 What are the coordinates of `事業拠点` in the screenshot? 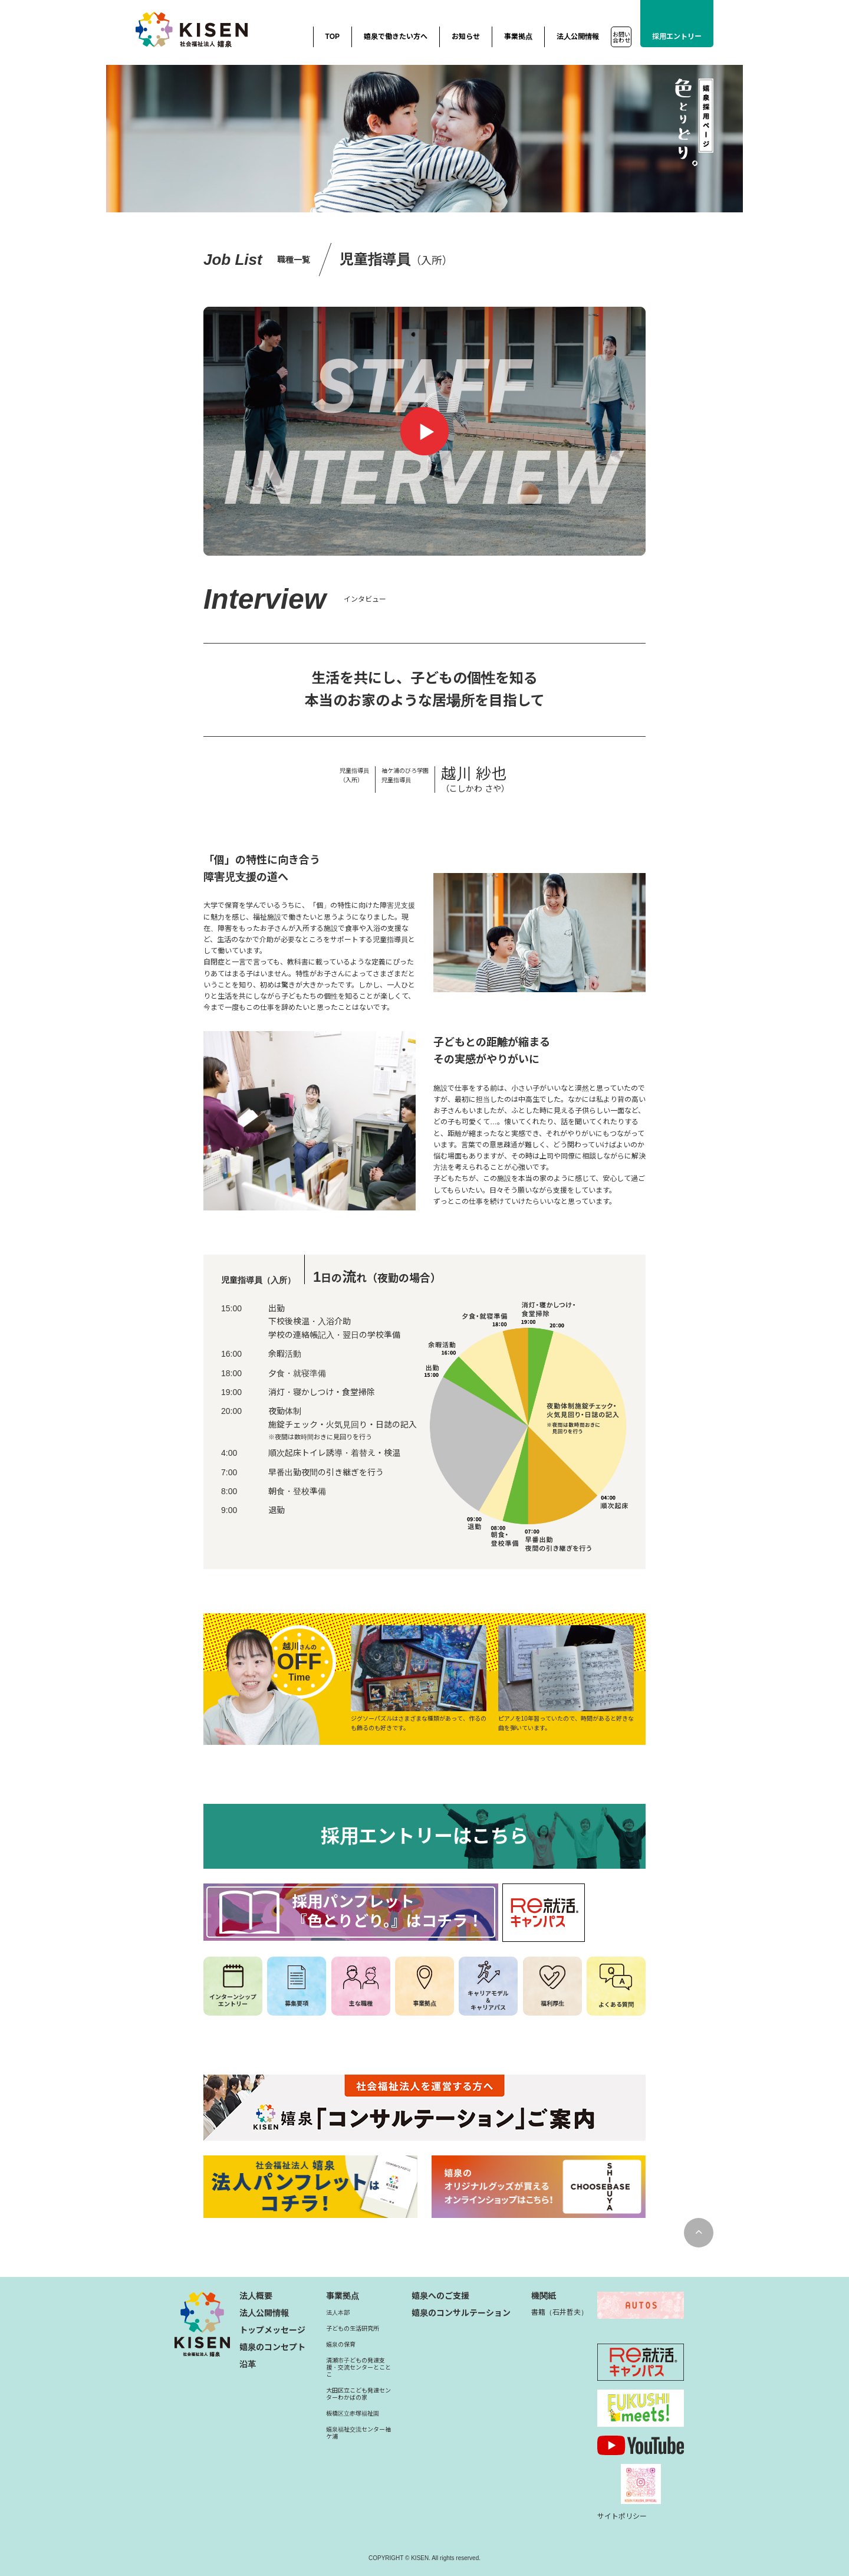 It's located at (518, 36).